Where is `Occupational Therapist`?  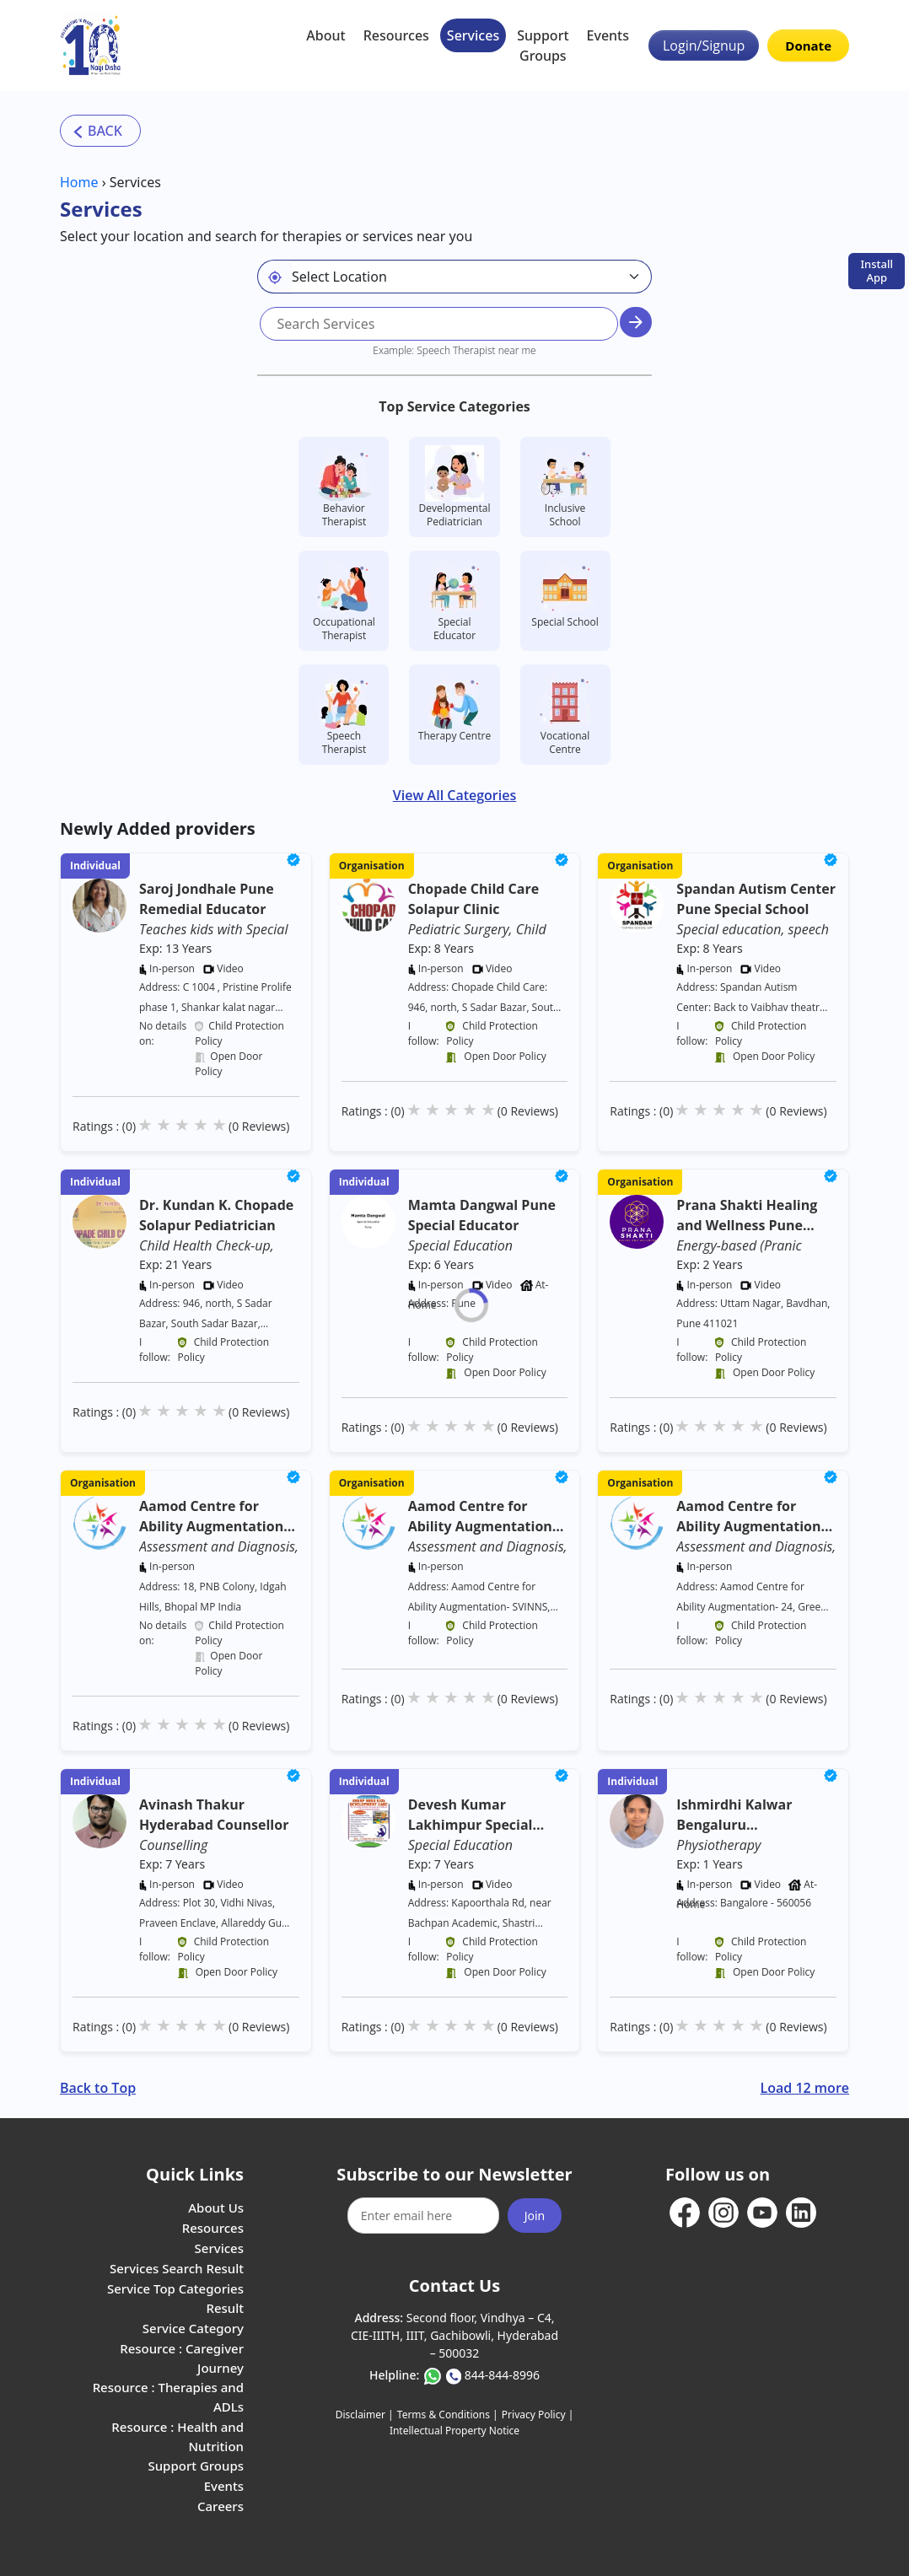
Occupational Therapist is located at coordinates (344, 601).